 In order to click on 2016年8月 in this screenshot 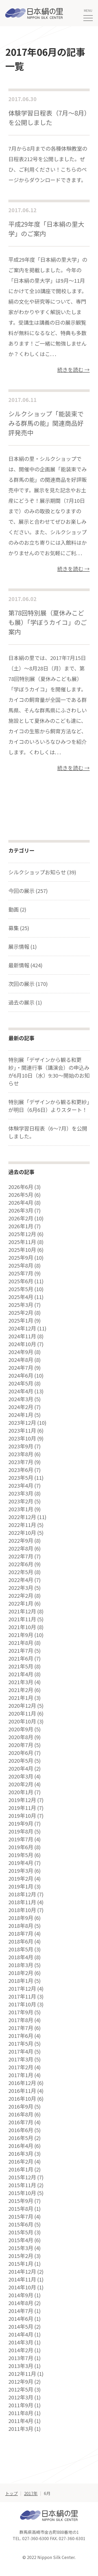, I will do `click(20, 2114)`.